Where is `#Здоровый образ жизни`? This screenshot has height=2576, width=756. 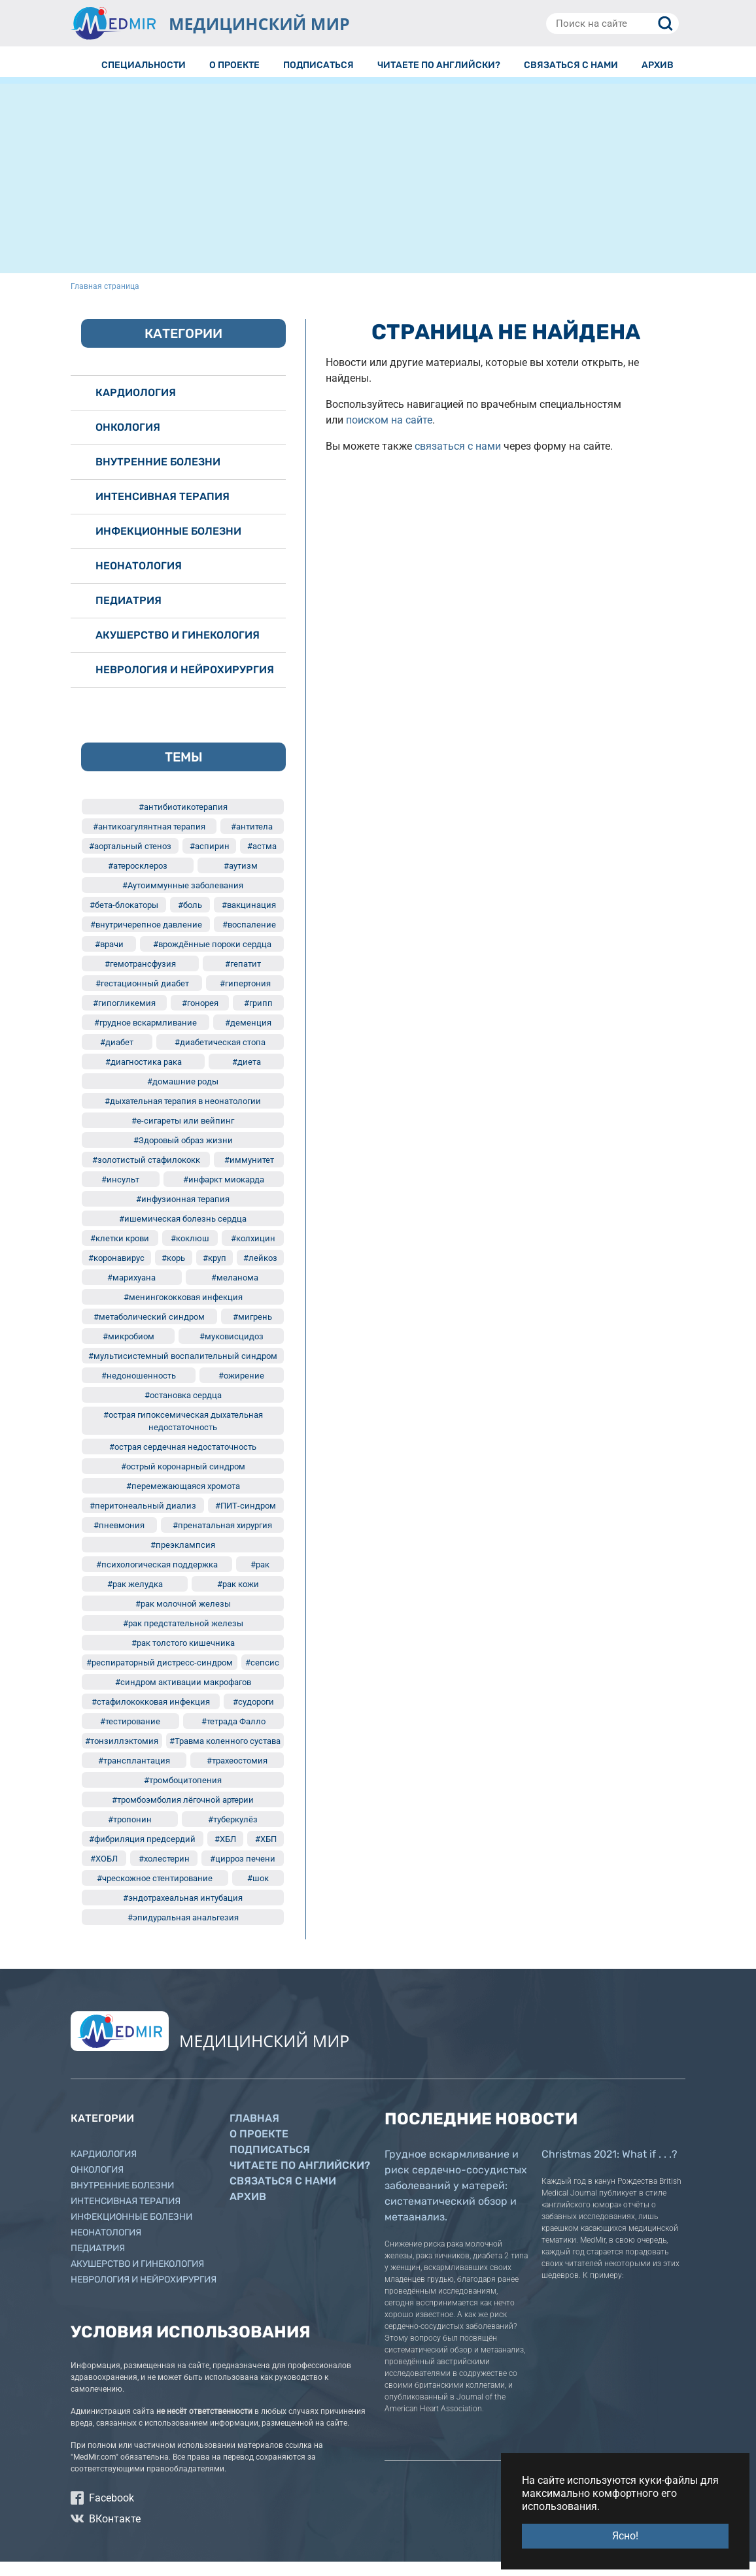 #Здоровый образ жизни is located at coordinates (183, 1155).